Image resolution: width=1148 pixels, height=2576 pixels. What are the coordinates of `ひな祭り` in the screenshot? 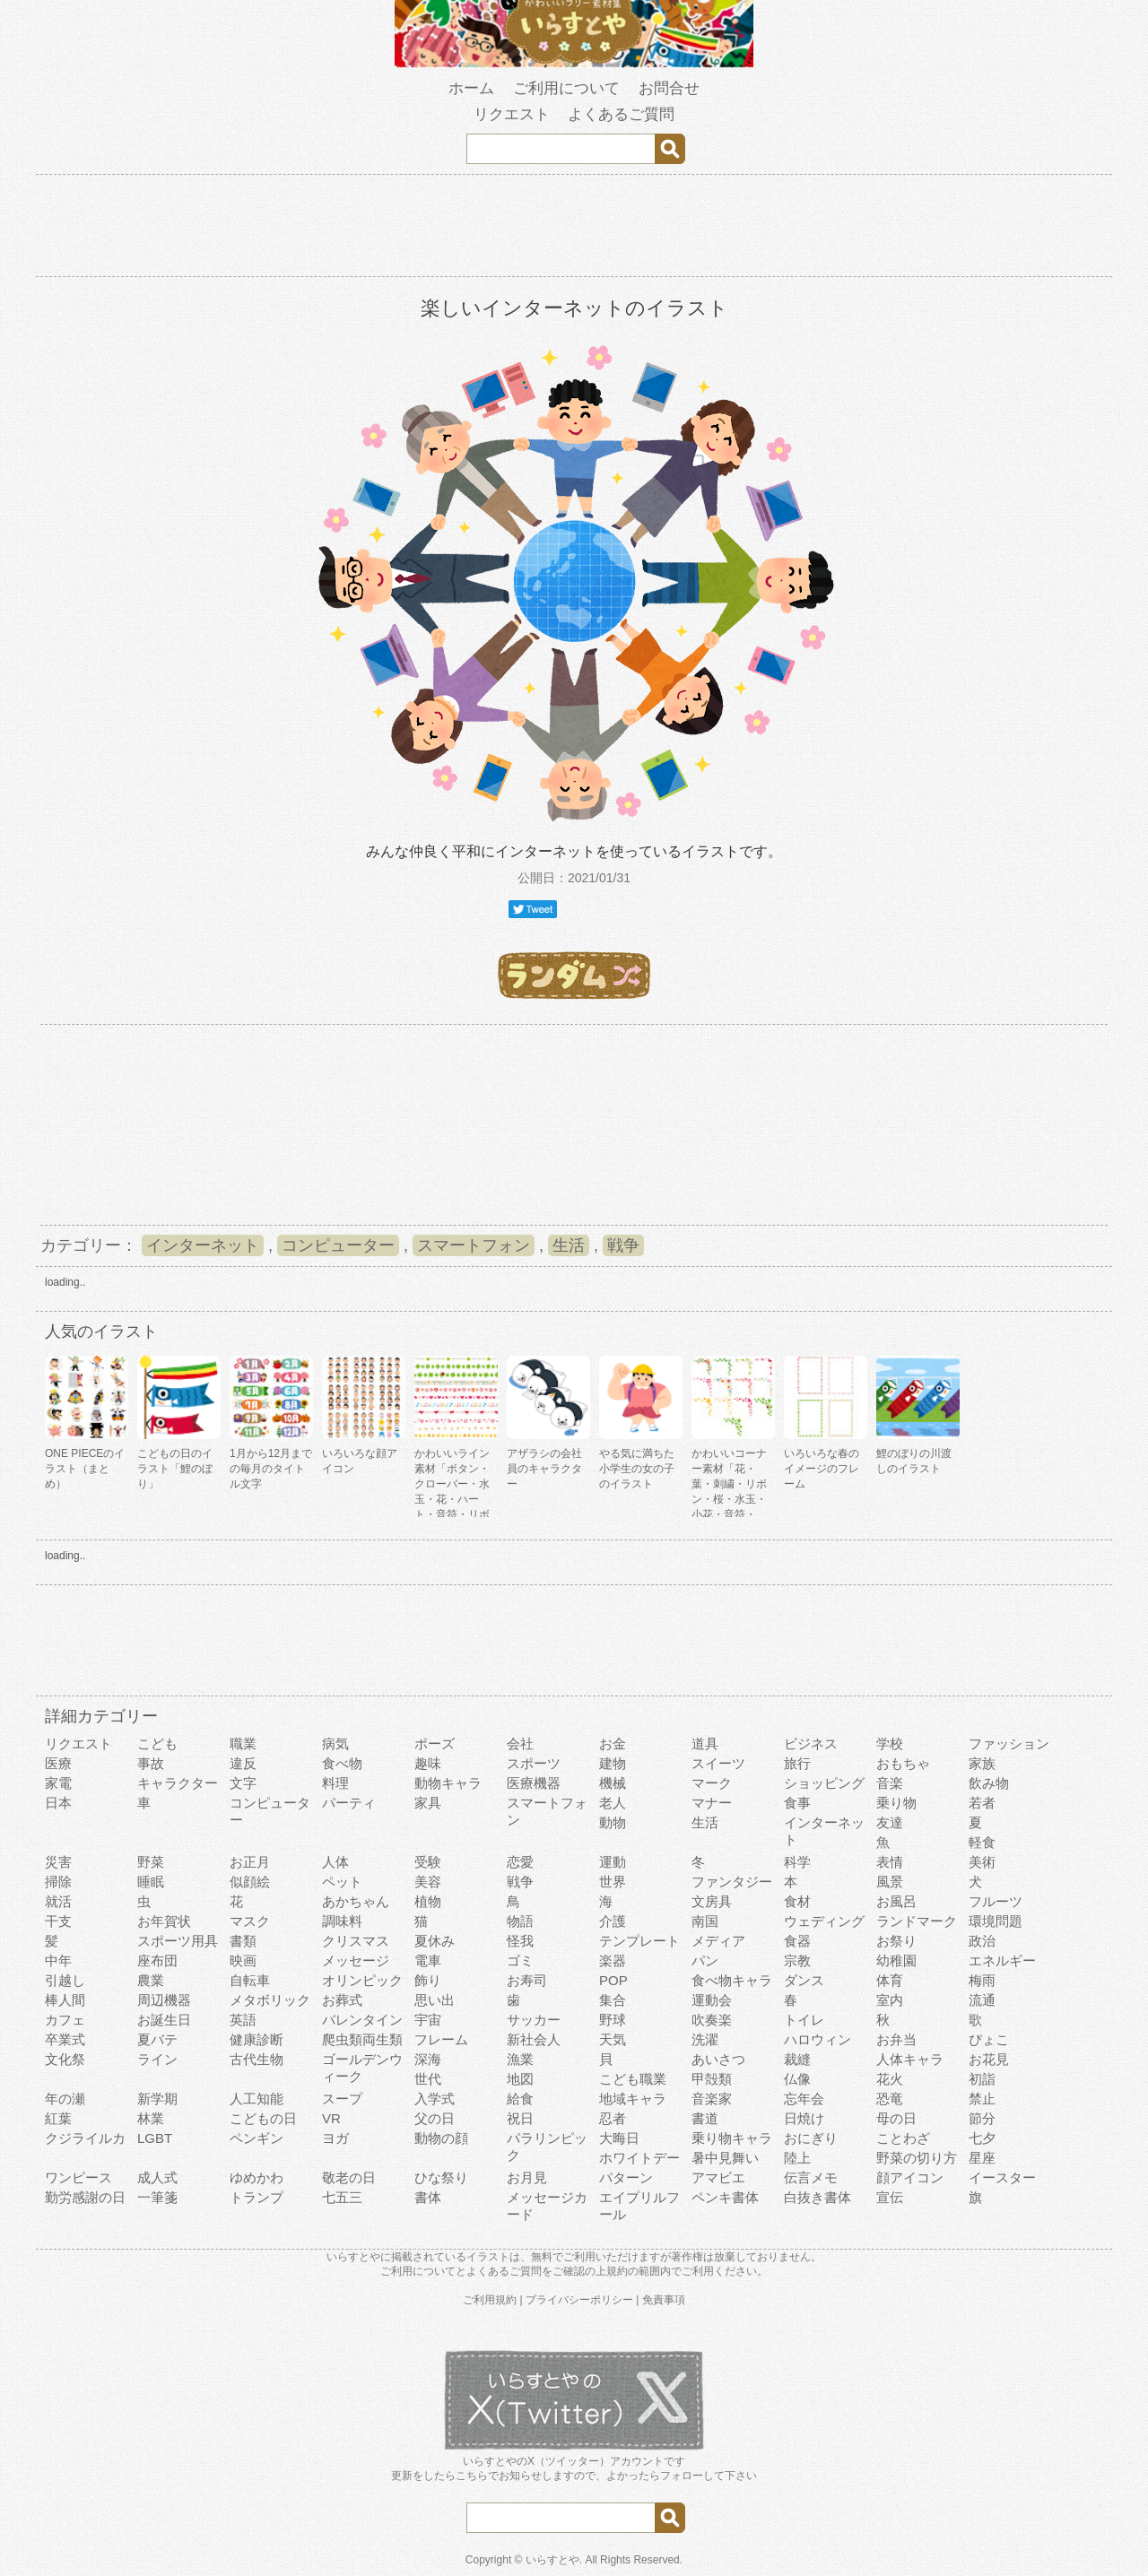 It's located at (441, 2177).